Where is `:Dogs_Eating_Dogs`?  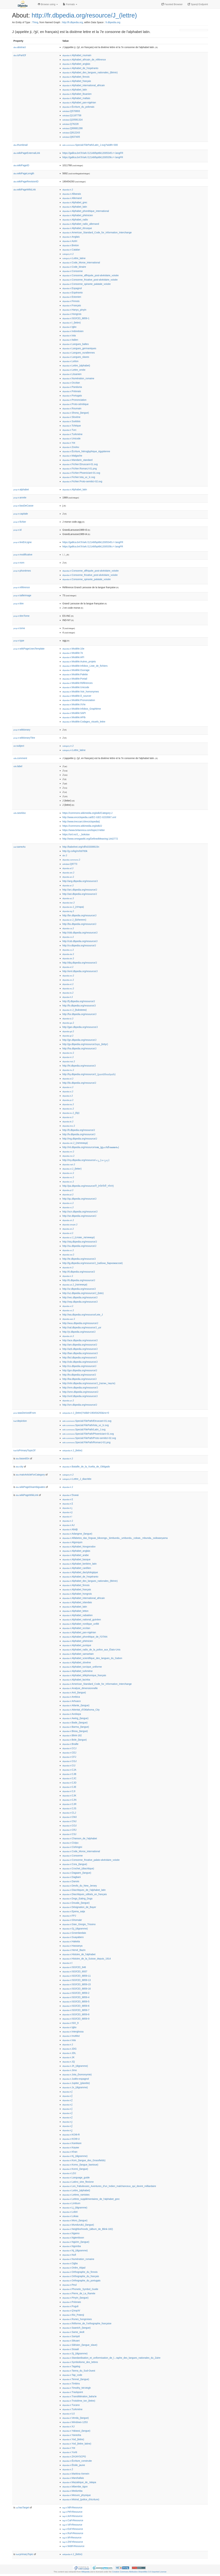 :Dogs_Eating_Dogs is located at coordinates (77, 1898).